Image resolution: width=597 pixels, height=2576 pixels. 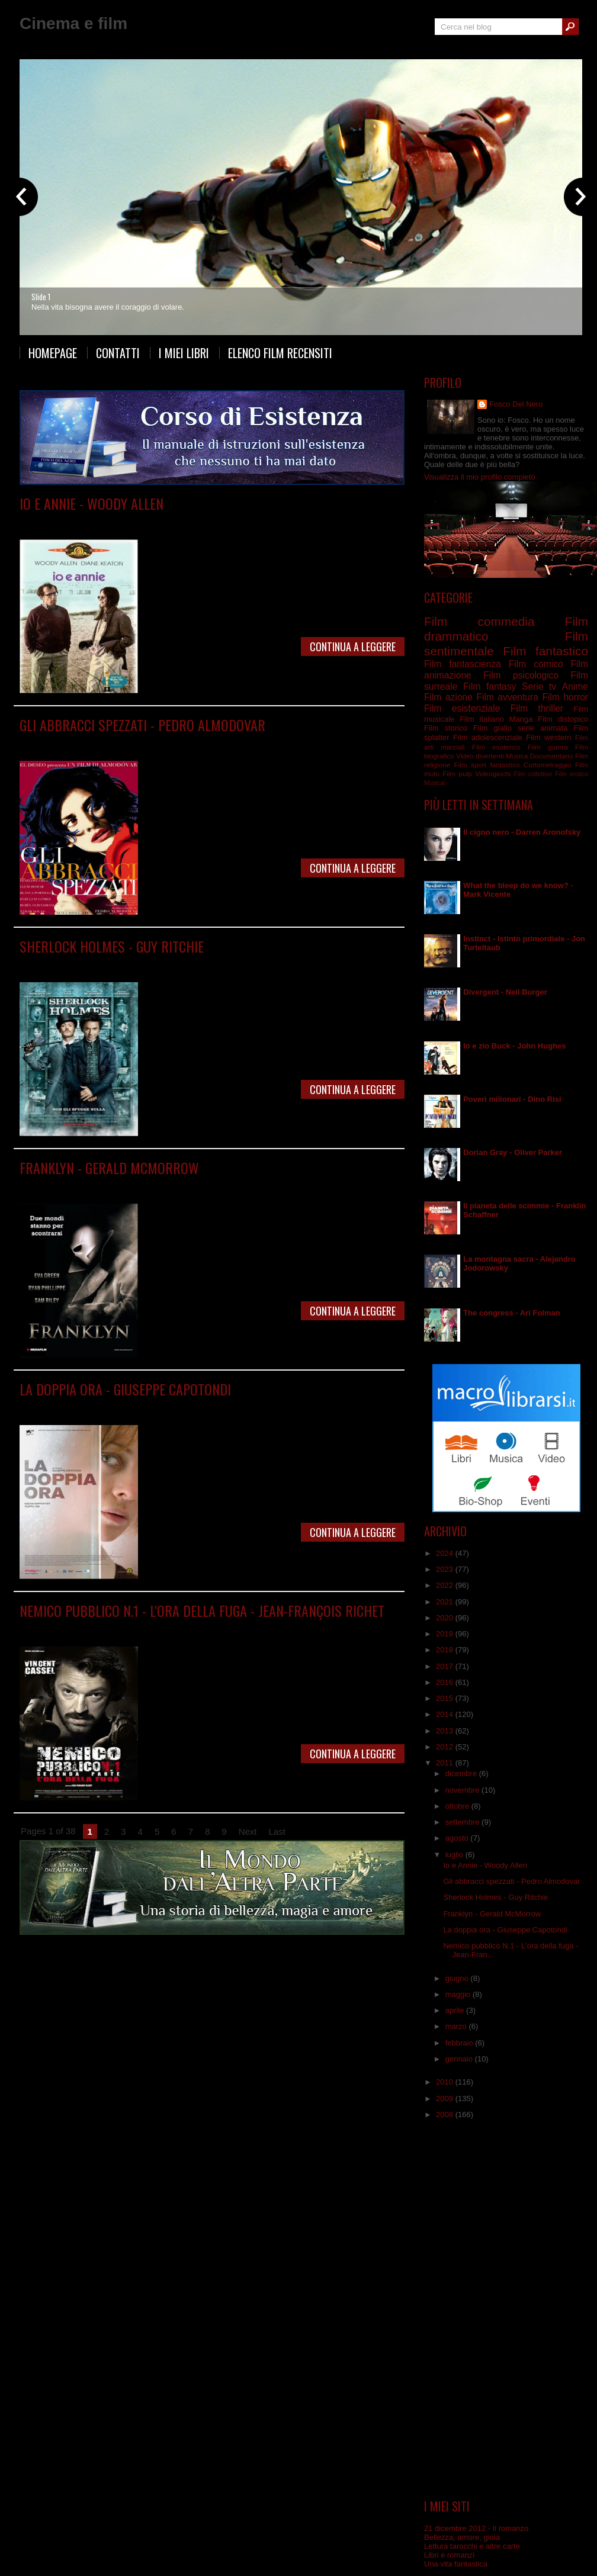 What do you see at coordinates (445, 1682) in the screenshot?
I see `2016` at bounding box center [445, 1682].